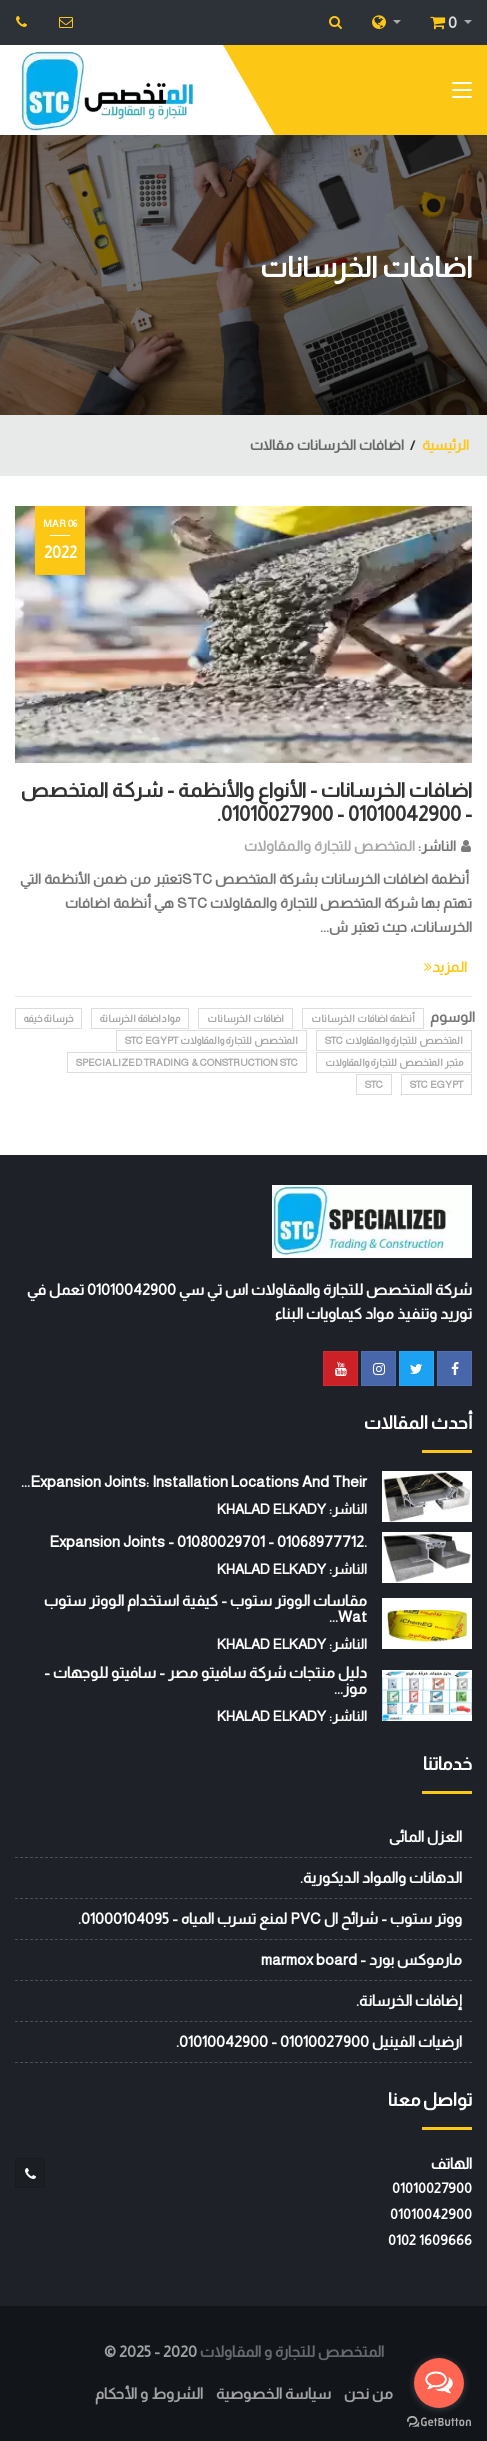  I want to click on العزل المائى, so click(425, 1836).